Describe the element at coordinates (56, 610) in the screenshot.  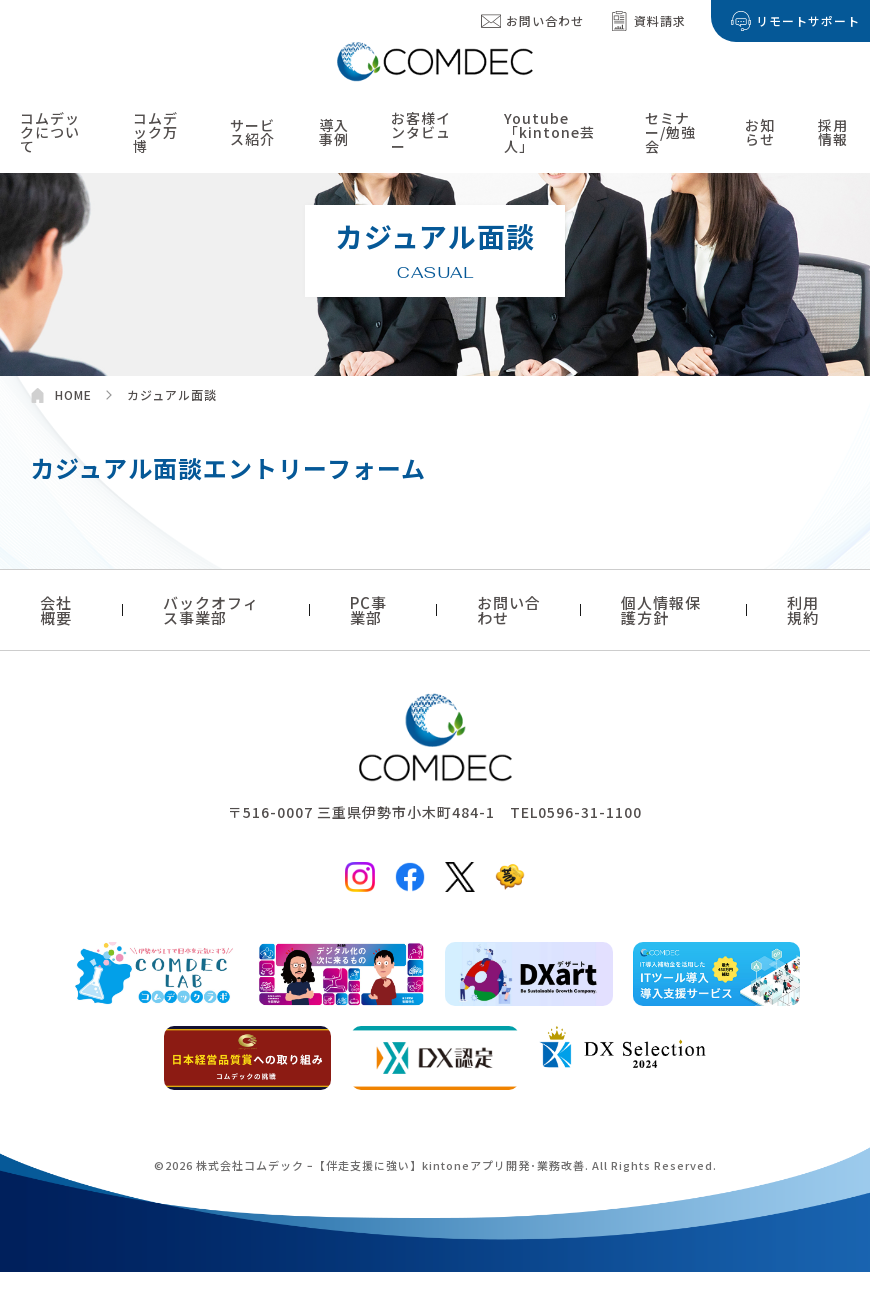
I see `会社概要` at that location.